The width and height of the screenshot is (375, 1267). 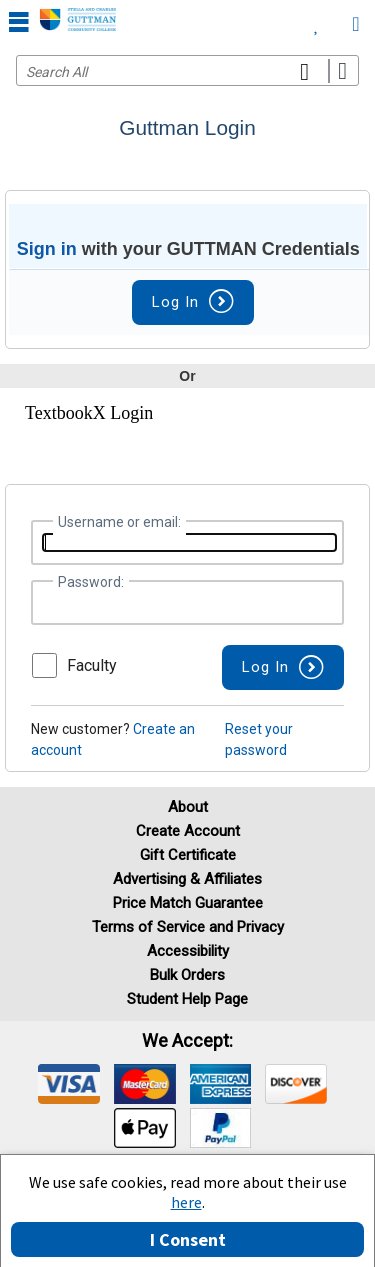 I want to click on I Consent, so click(x=188, y=1239).